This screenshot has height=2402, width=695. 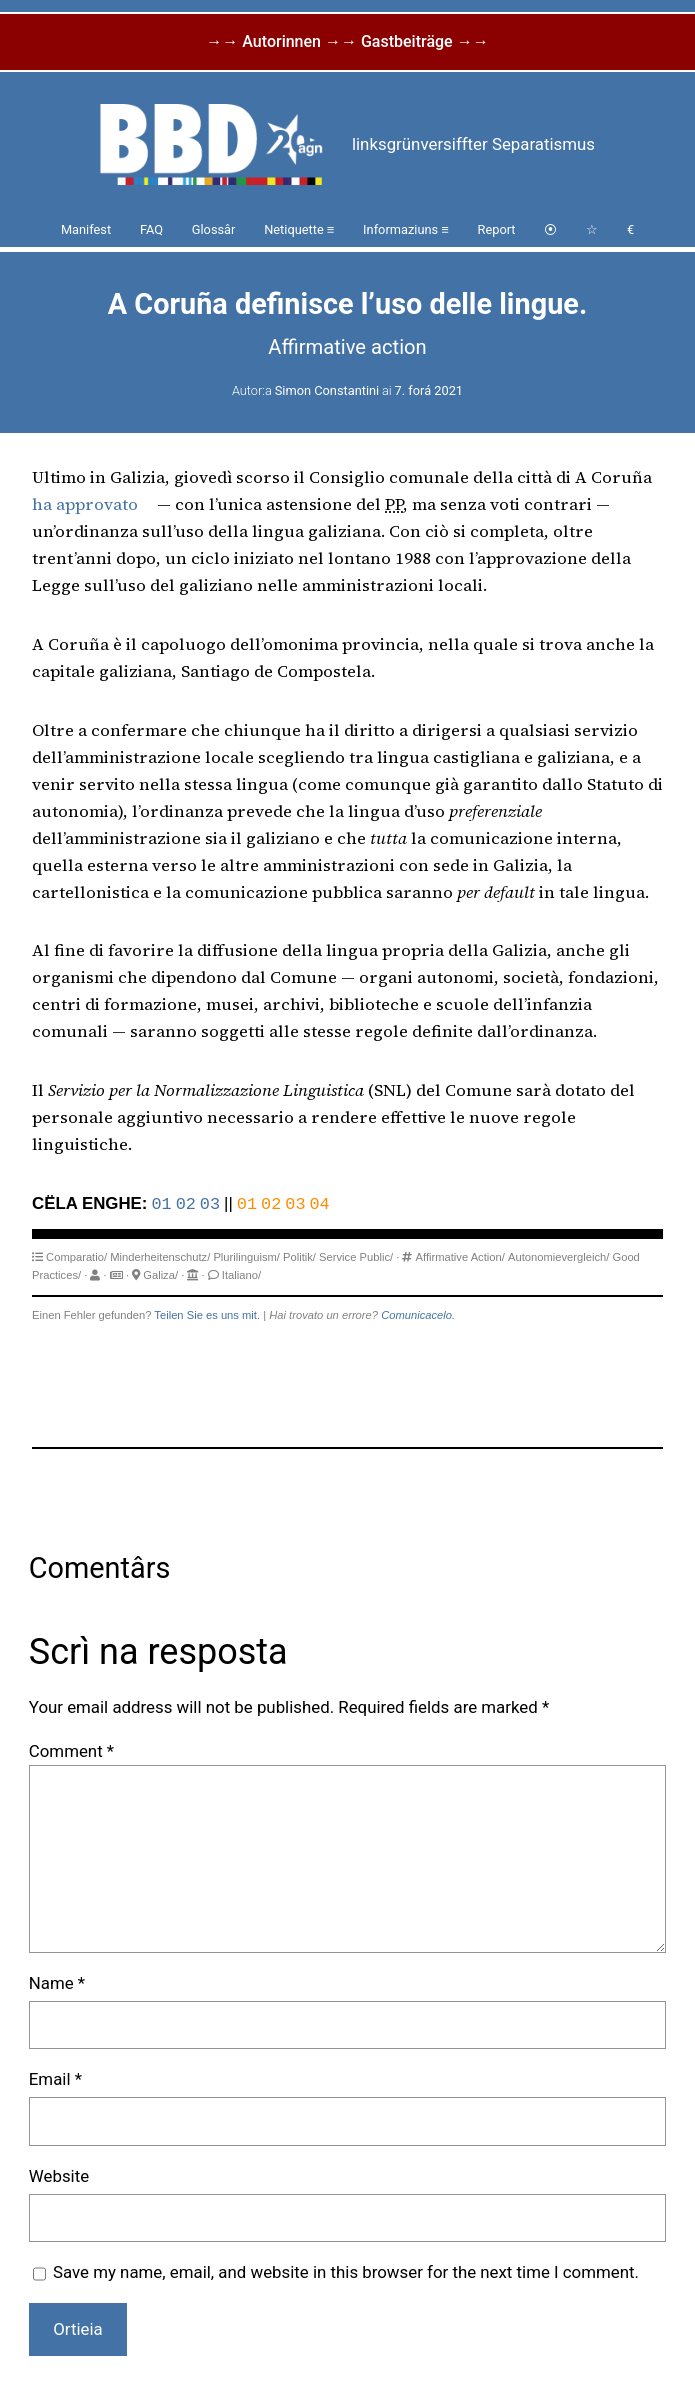 I want to click on Italiano/, so click(x=241, y=1275).